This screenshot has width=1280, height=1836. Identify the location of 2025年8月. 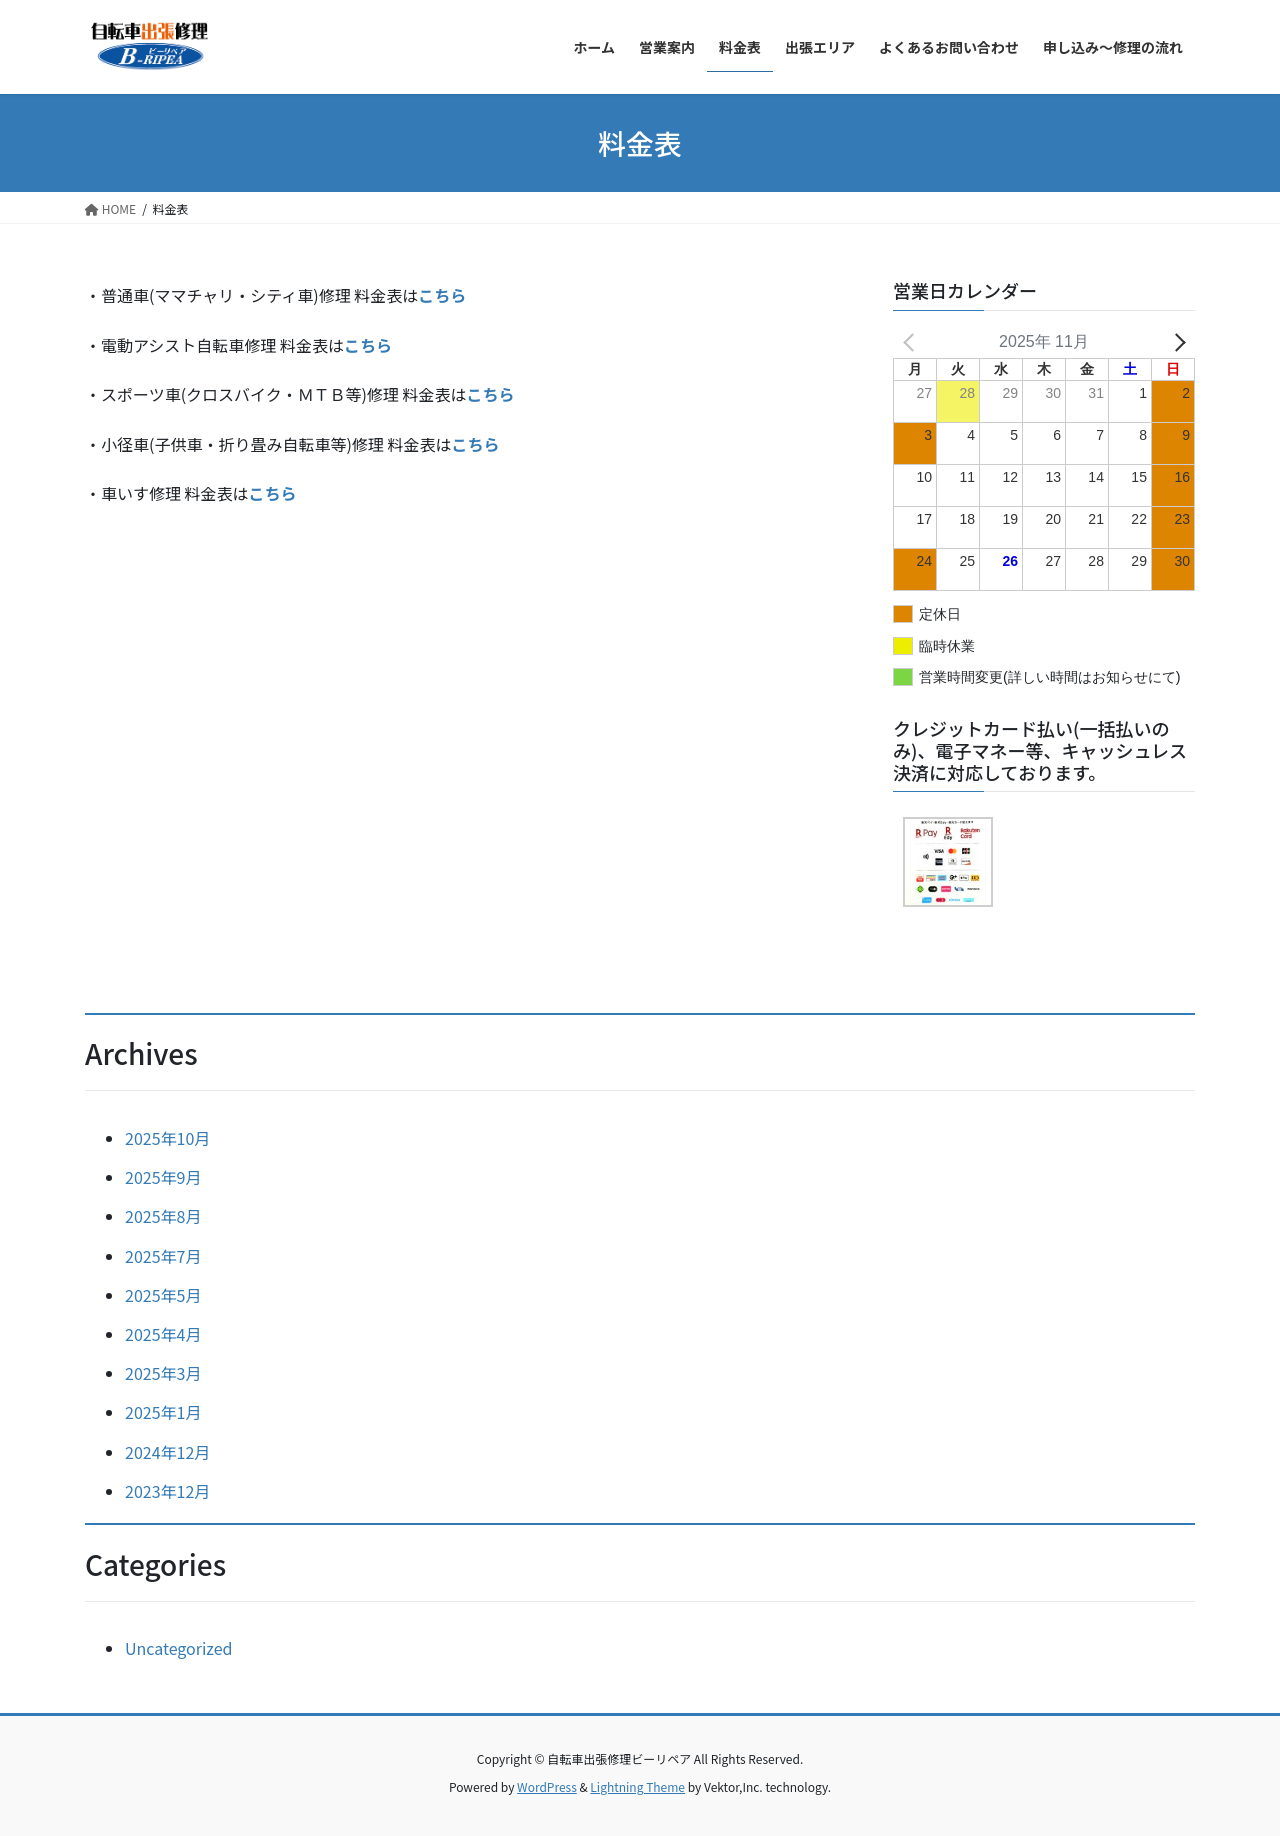
(163, 1216).